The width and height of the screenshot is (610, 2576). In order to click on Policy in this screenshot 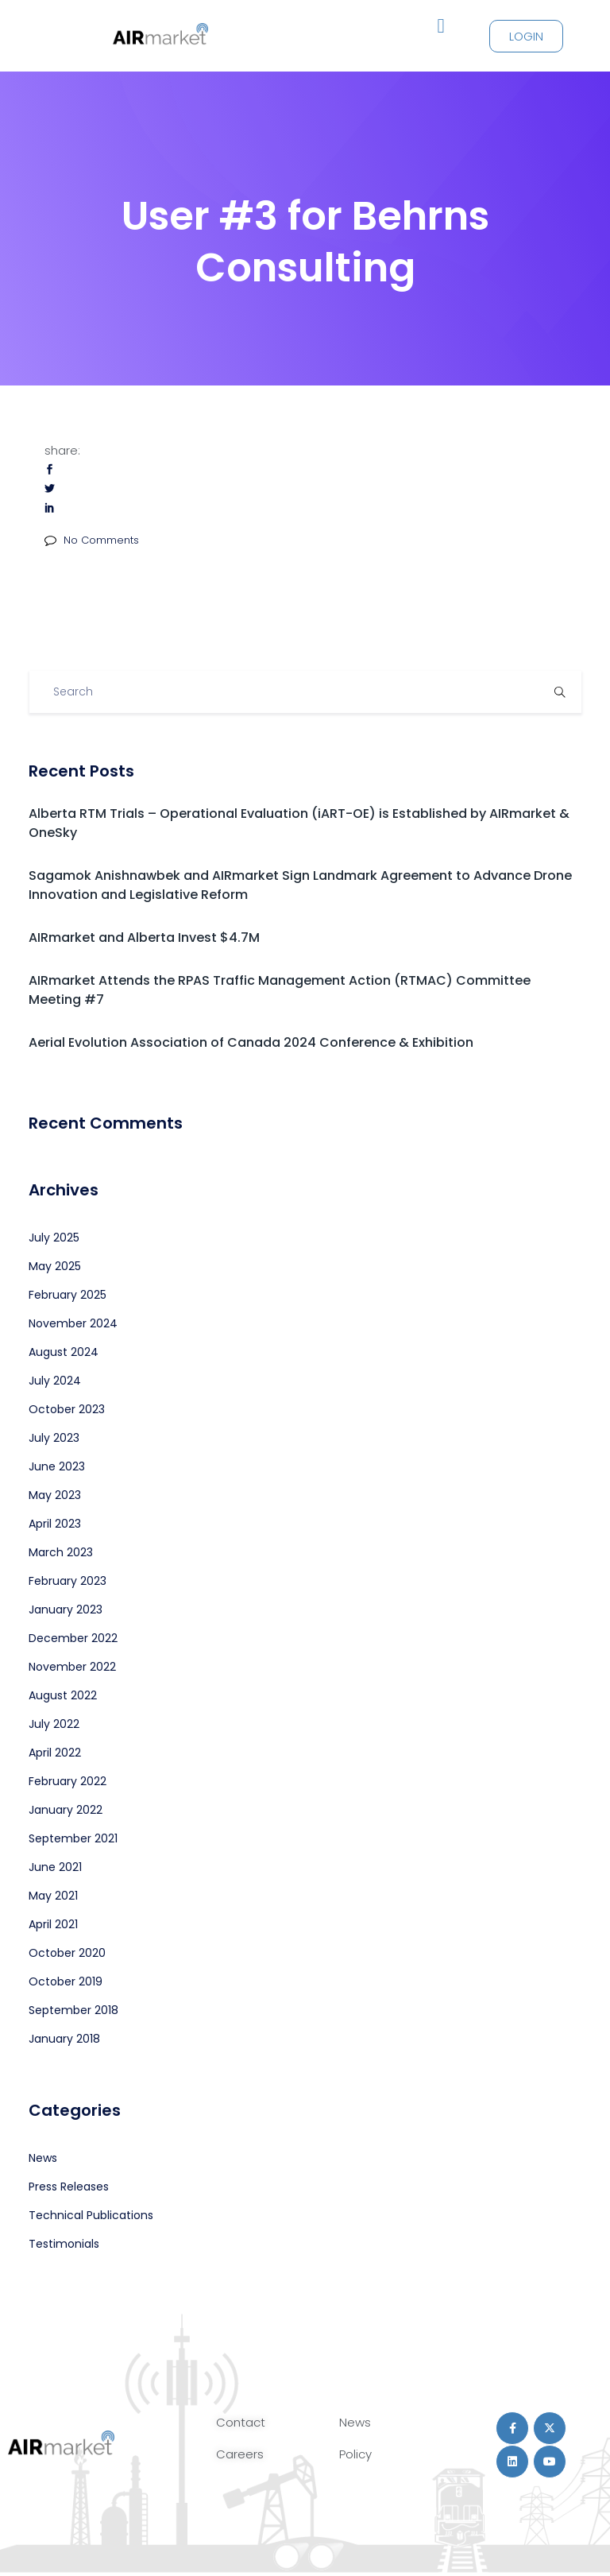, I will do `click(355, 2454)`.